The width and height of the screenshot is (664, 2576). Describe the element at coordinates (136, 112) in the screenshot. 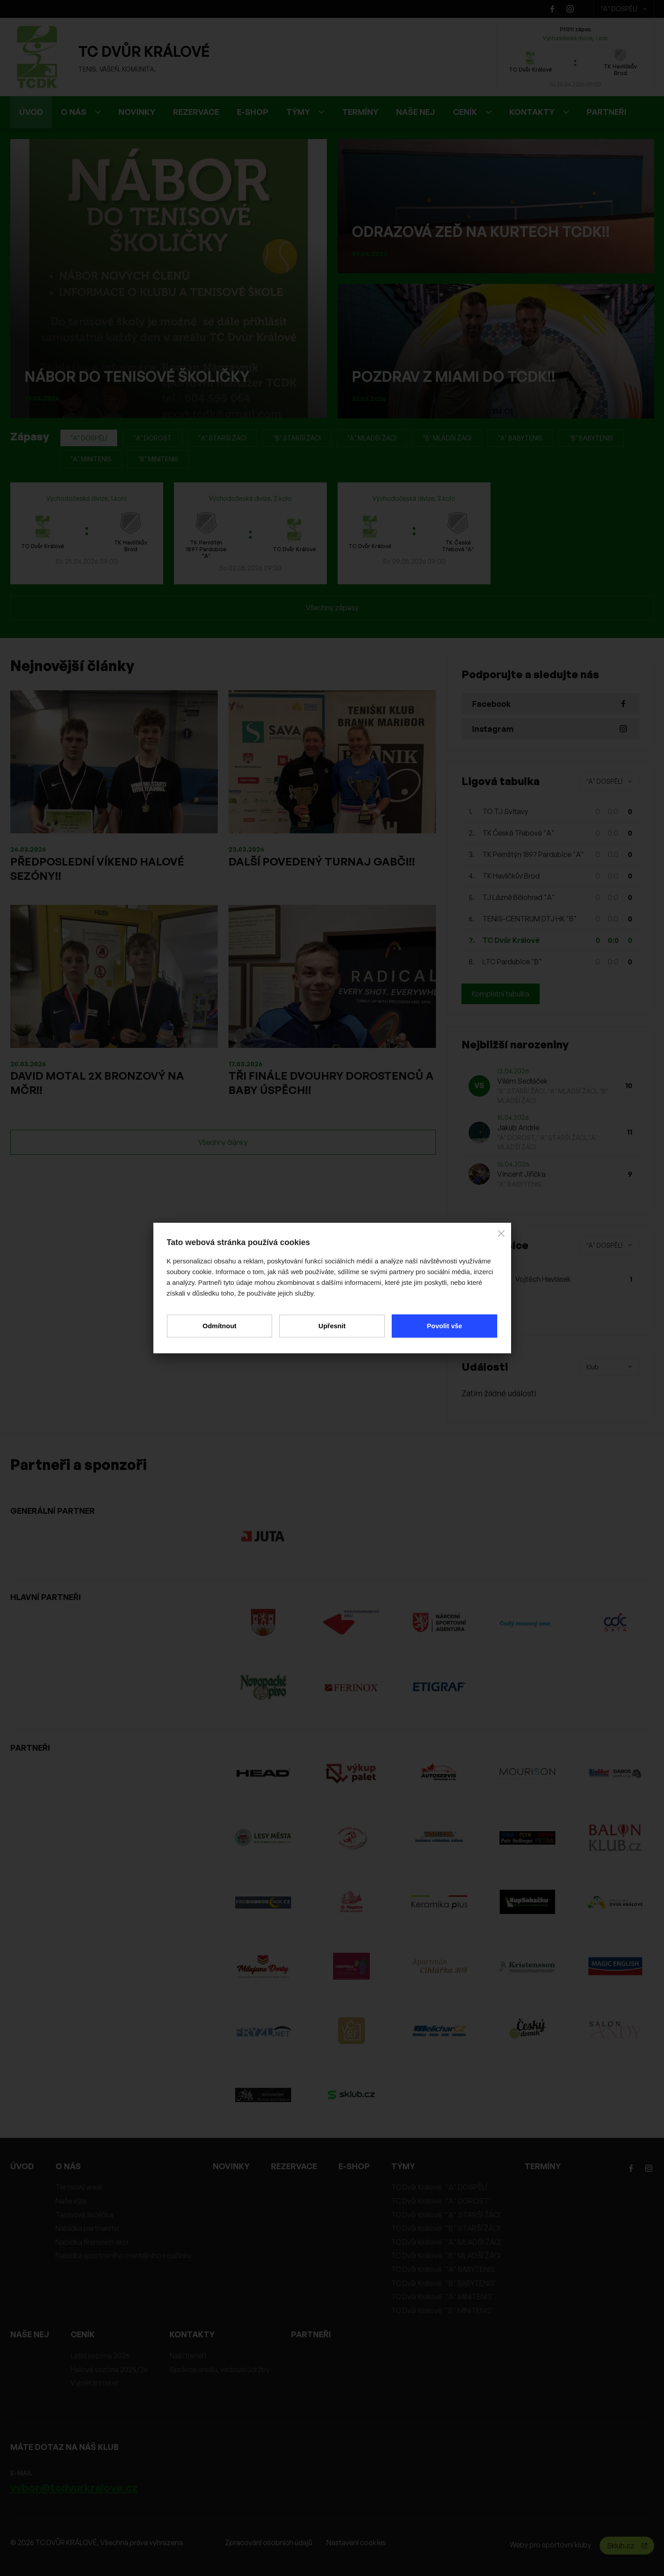

I see `NOVINKY` at that location.